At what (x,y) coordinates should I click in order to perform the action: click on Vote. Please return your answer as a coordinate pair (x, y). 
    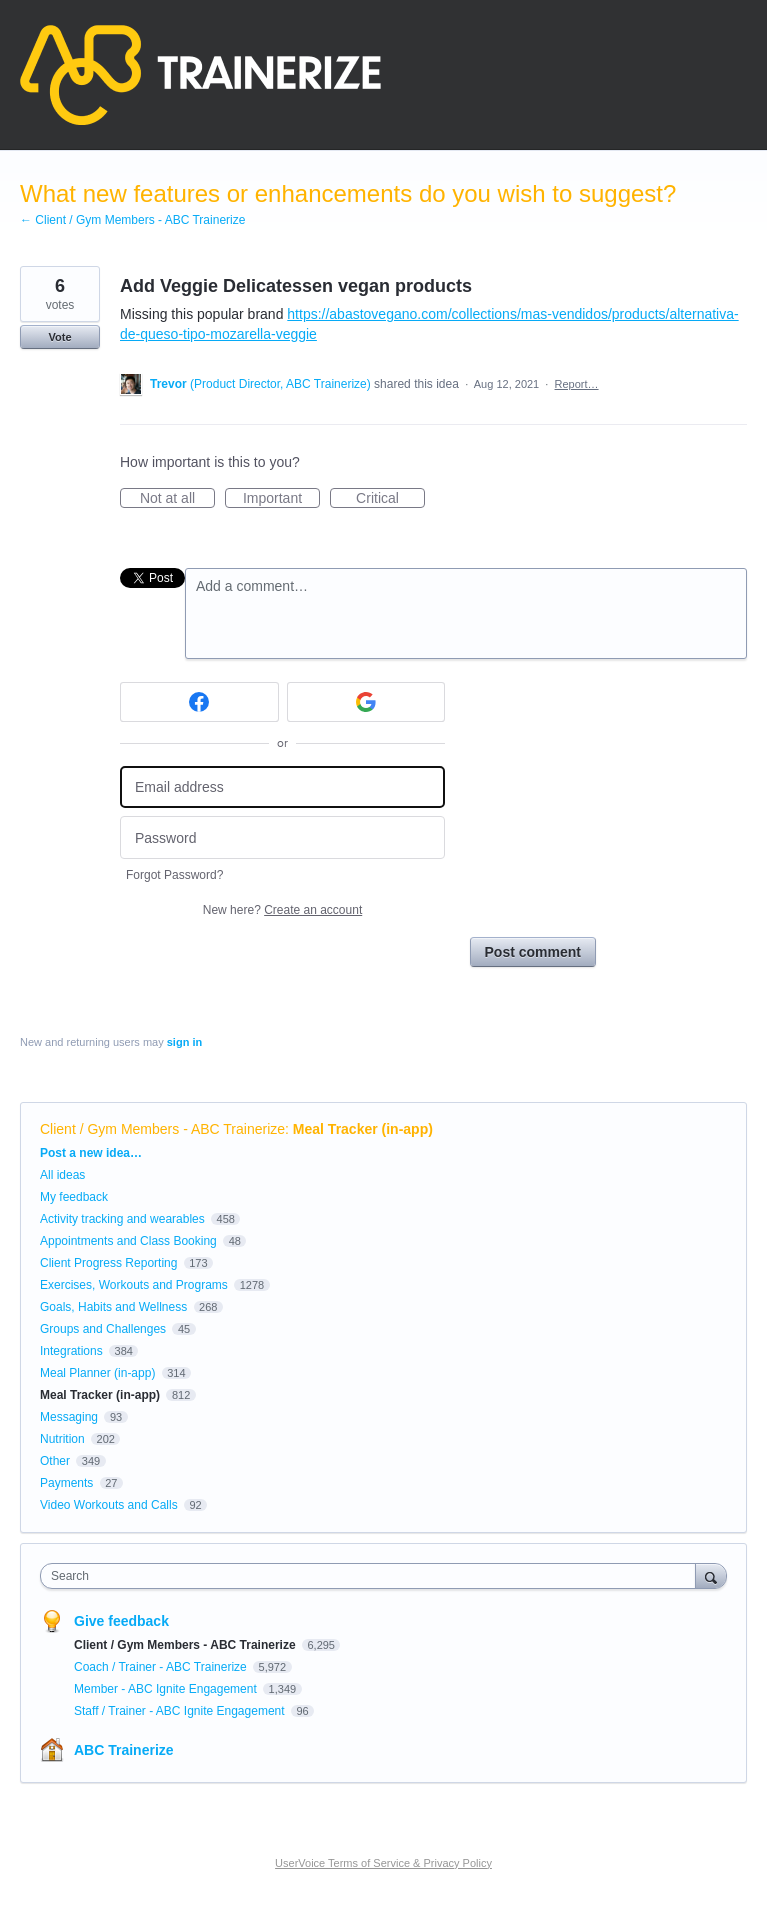
    Looking at the image, I should click on (59, 337).